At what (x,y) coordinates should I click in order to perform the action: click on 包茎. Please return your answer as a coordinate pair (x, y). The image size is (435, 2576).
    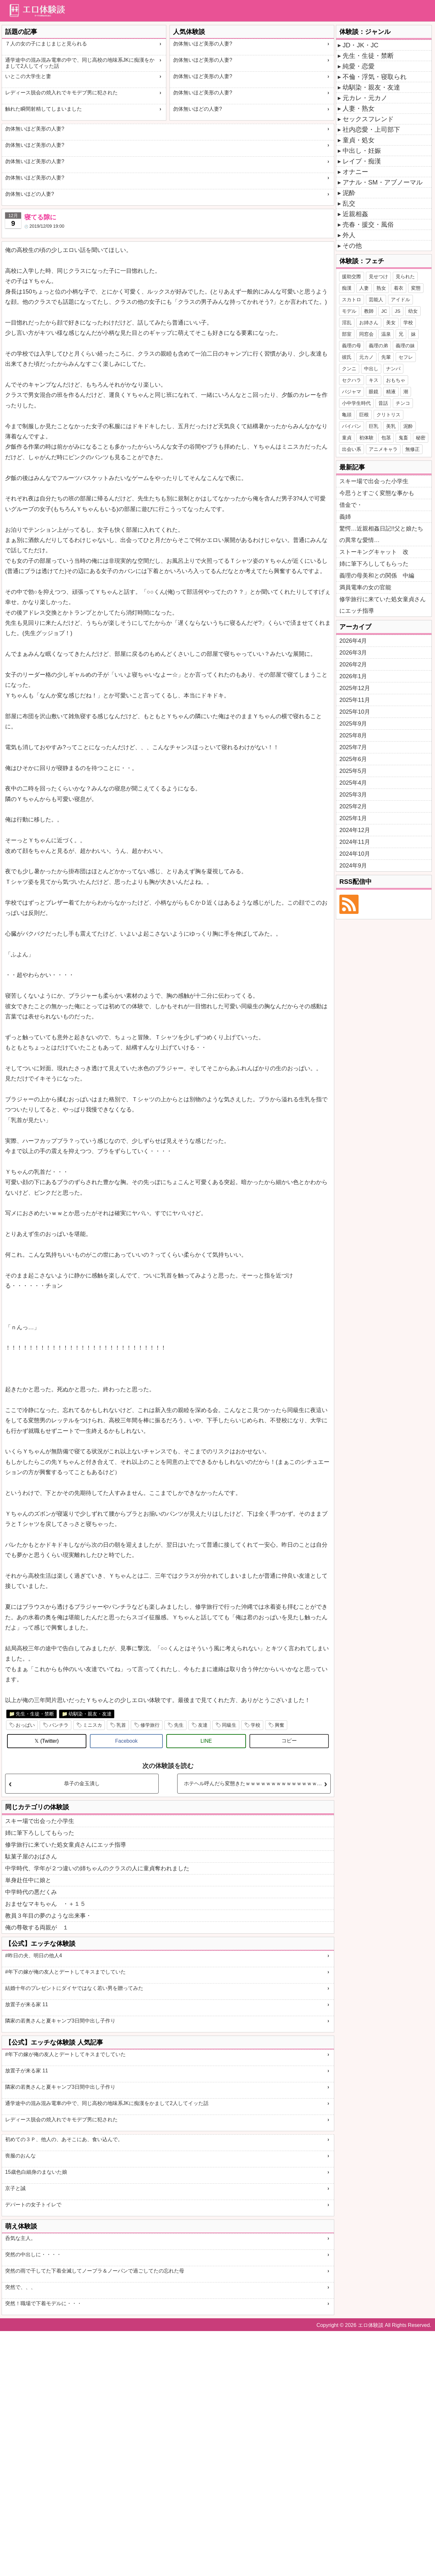
    Looking at the image, I should click on (386, 437).